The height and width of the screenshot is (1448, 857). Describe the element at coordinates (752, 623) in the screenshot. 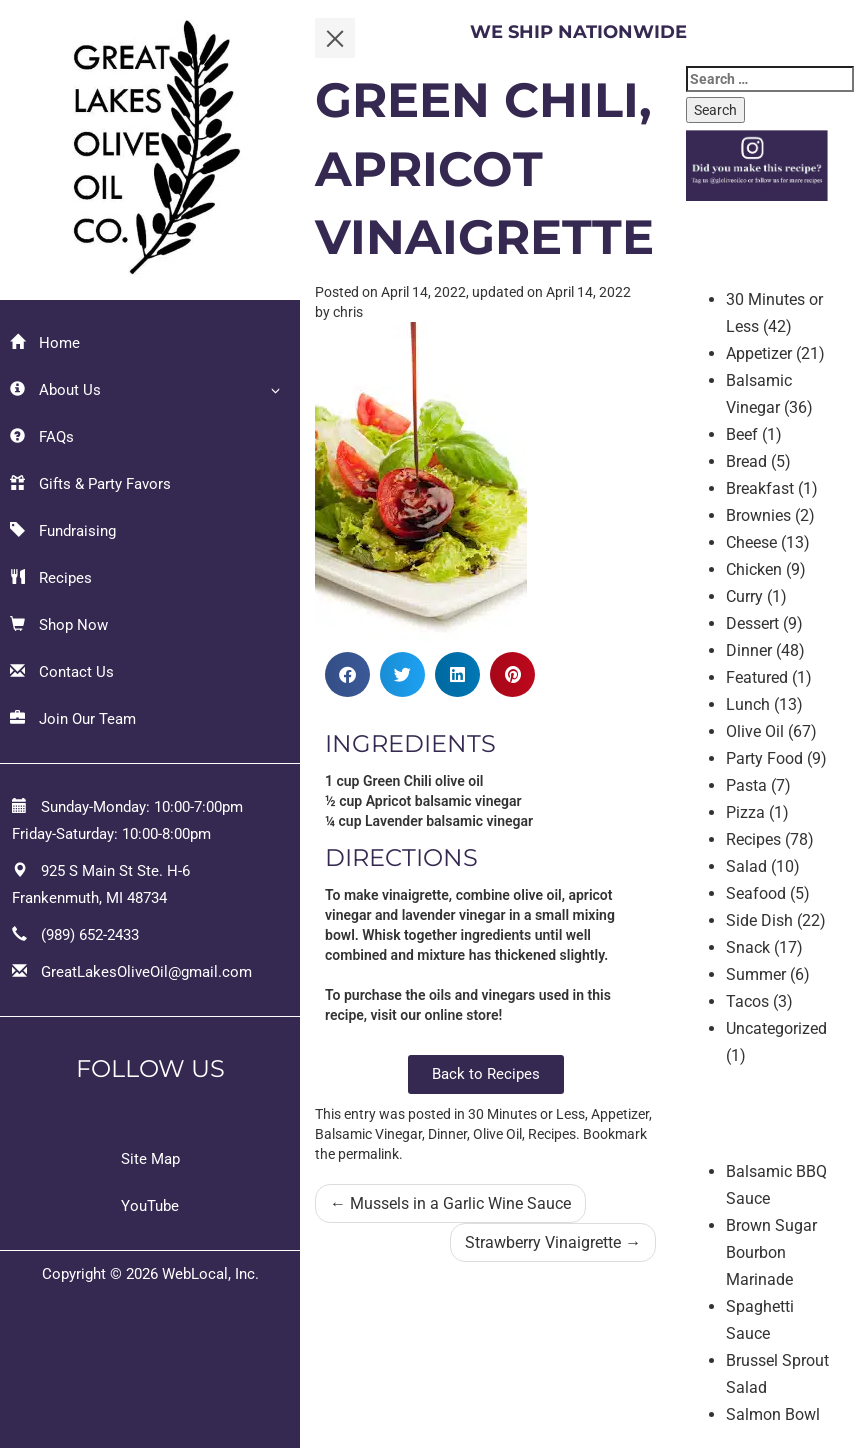

I see `Dessert` at that location.